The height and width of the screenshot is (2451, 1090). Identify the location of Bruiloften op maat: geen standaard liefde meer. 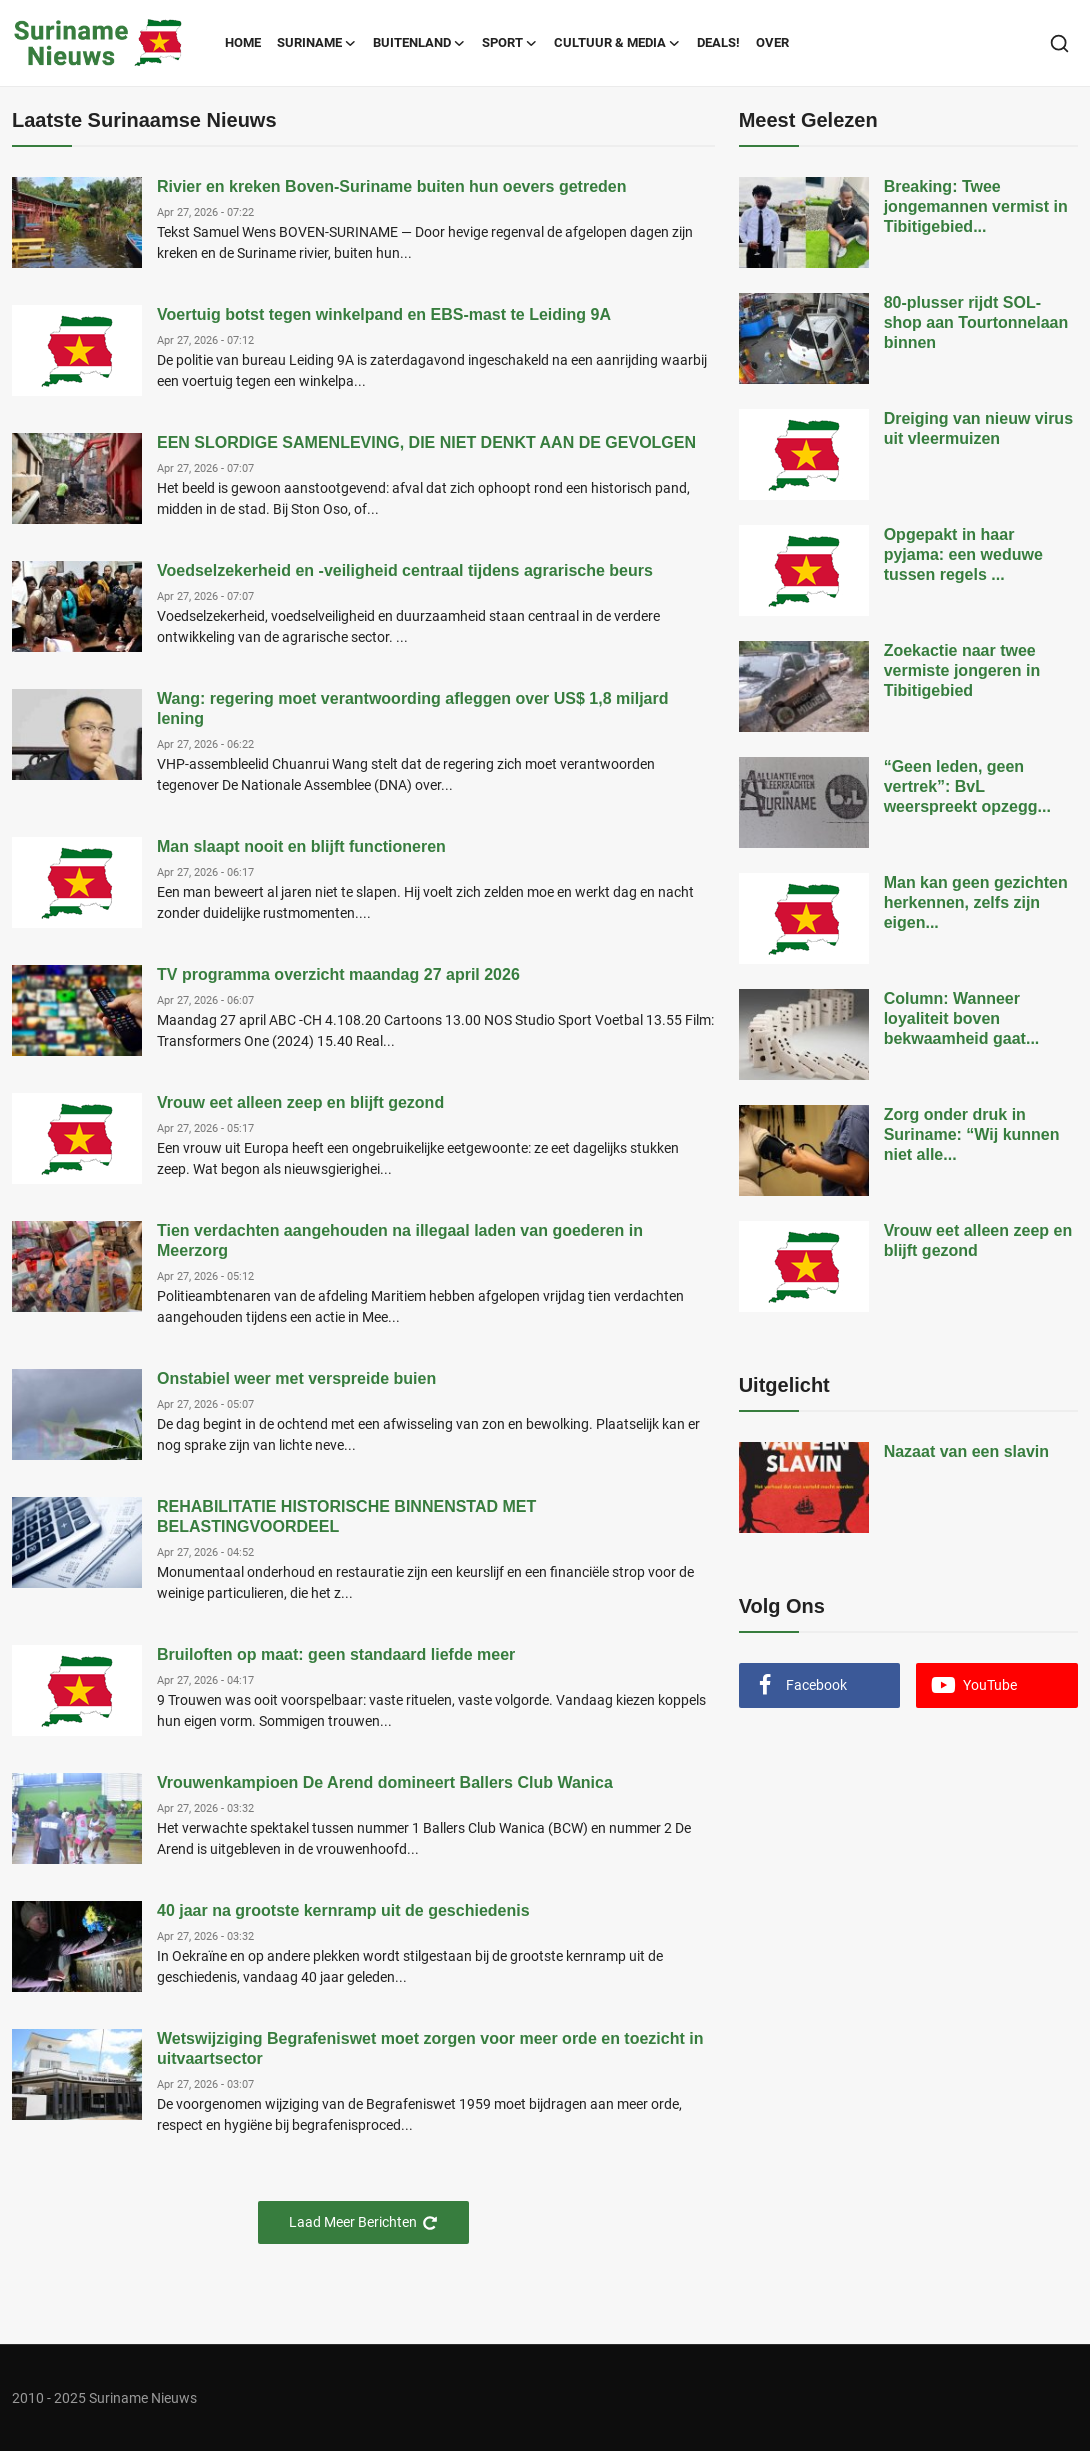
(336, 1654).